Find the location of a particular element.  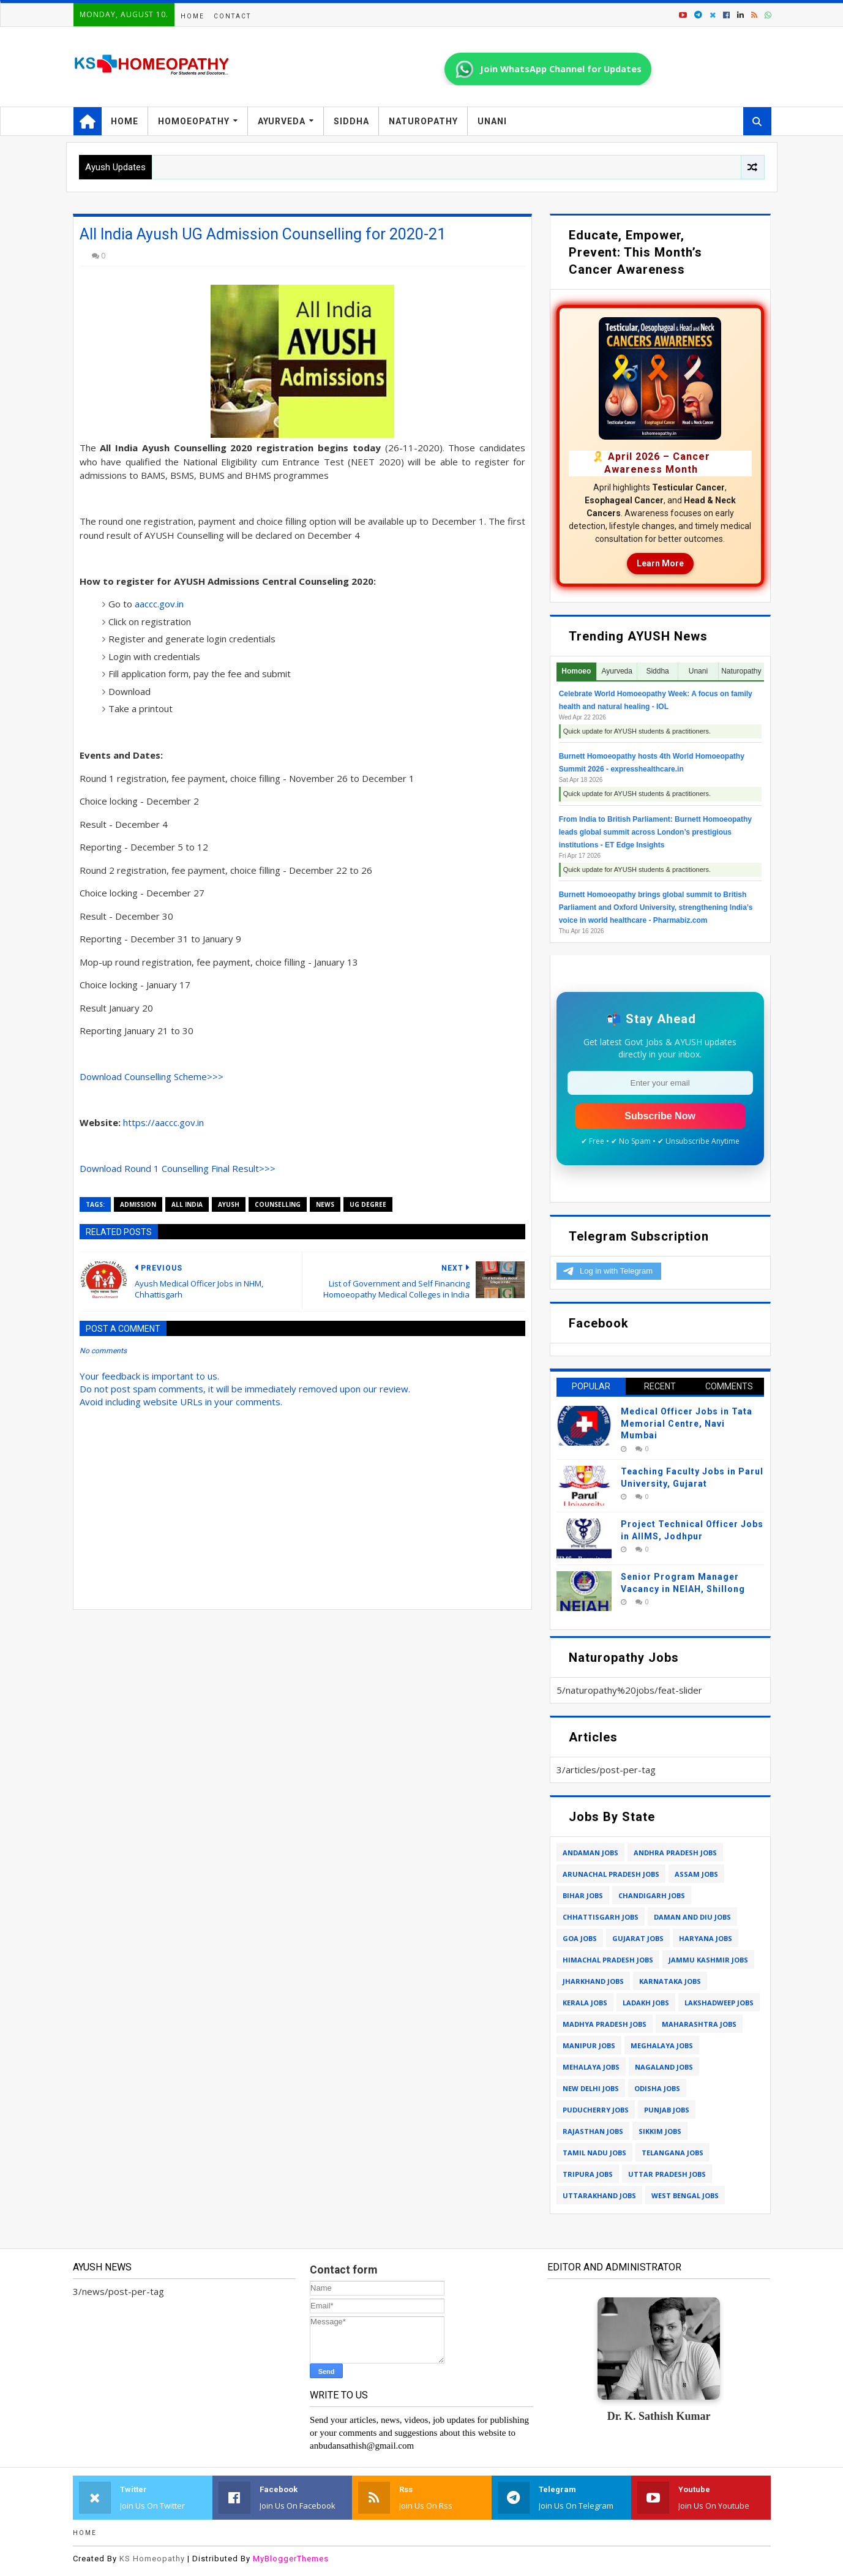

lakshadweep jobs is located at coordinates (719, 2002).